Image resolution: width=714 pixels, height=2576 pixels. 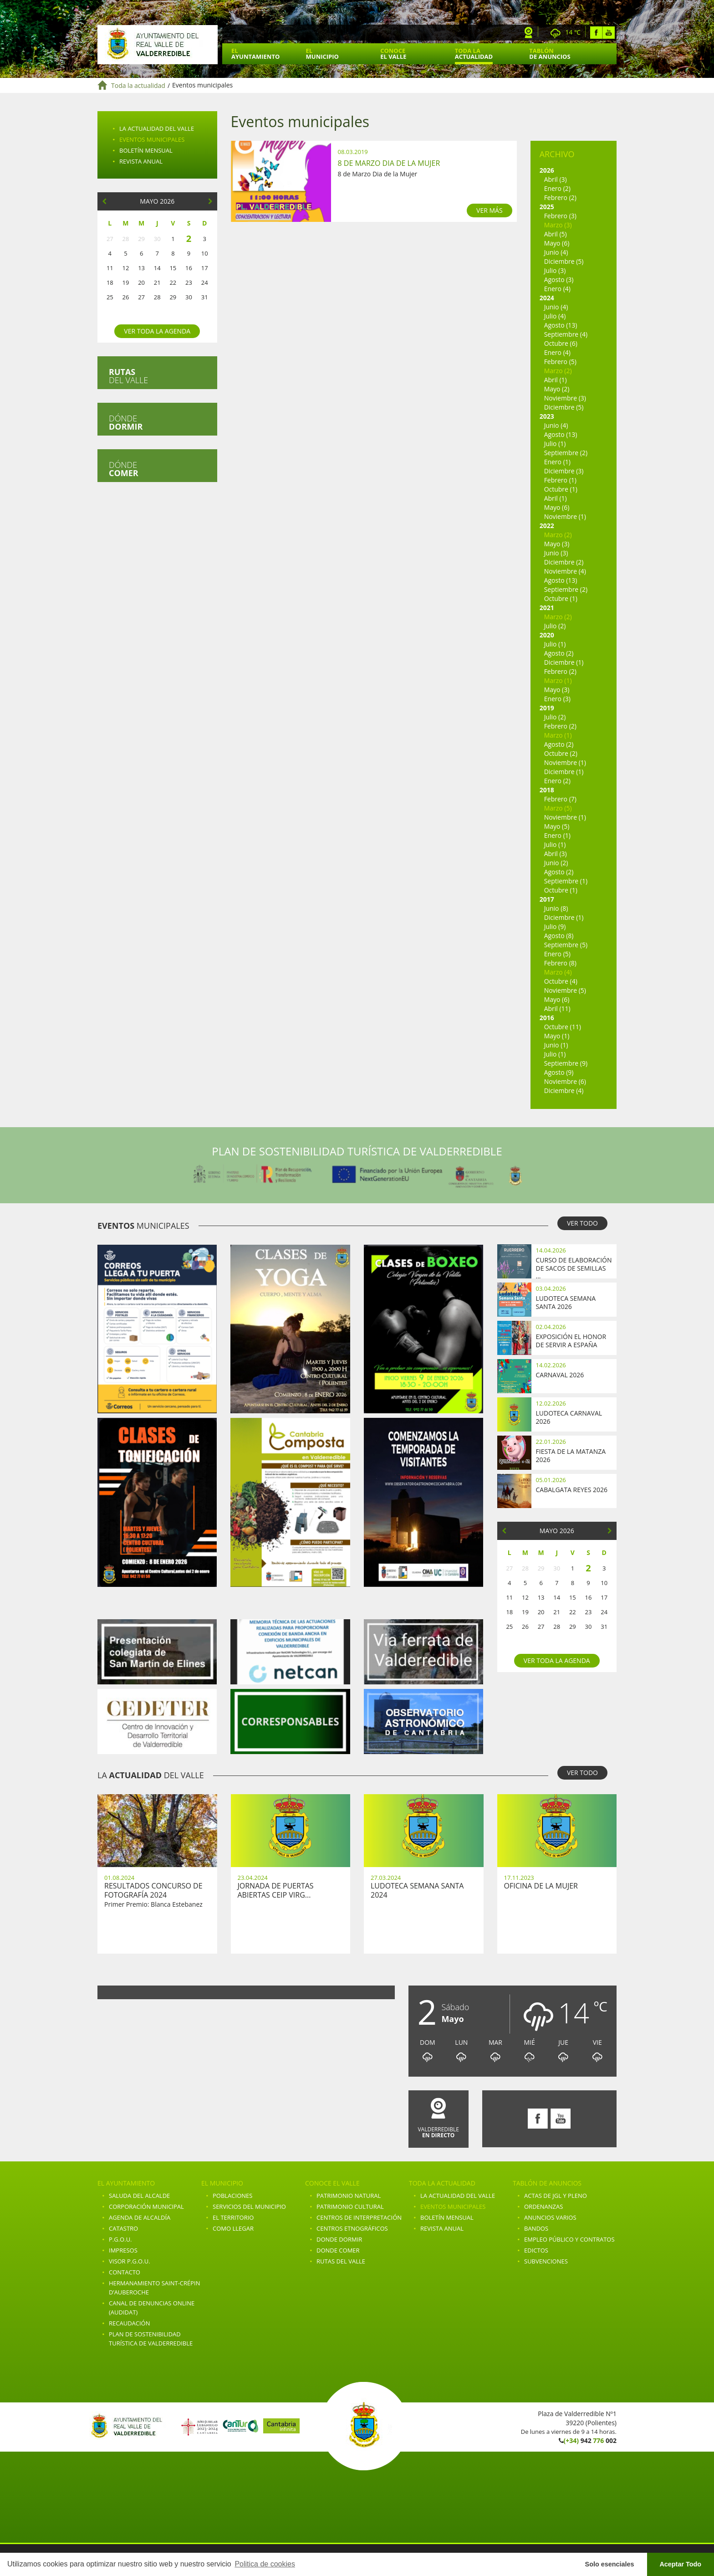 What do you see at coordinates (608, 32) in the screenshot?
I see `Youtube` at bounding box center [608, 32].